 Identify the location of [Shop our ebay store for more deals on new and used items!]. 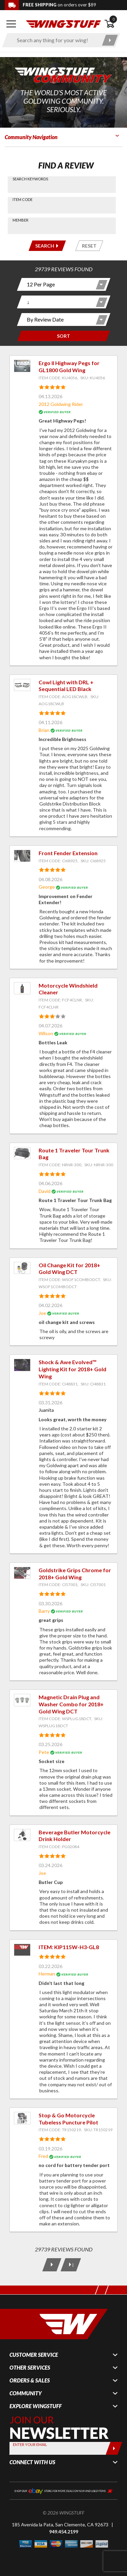
(63, 2490).